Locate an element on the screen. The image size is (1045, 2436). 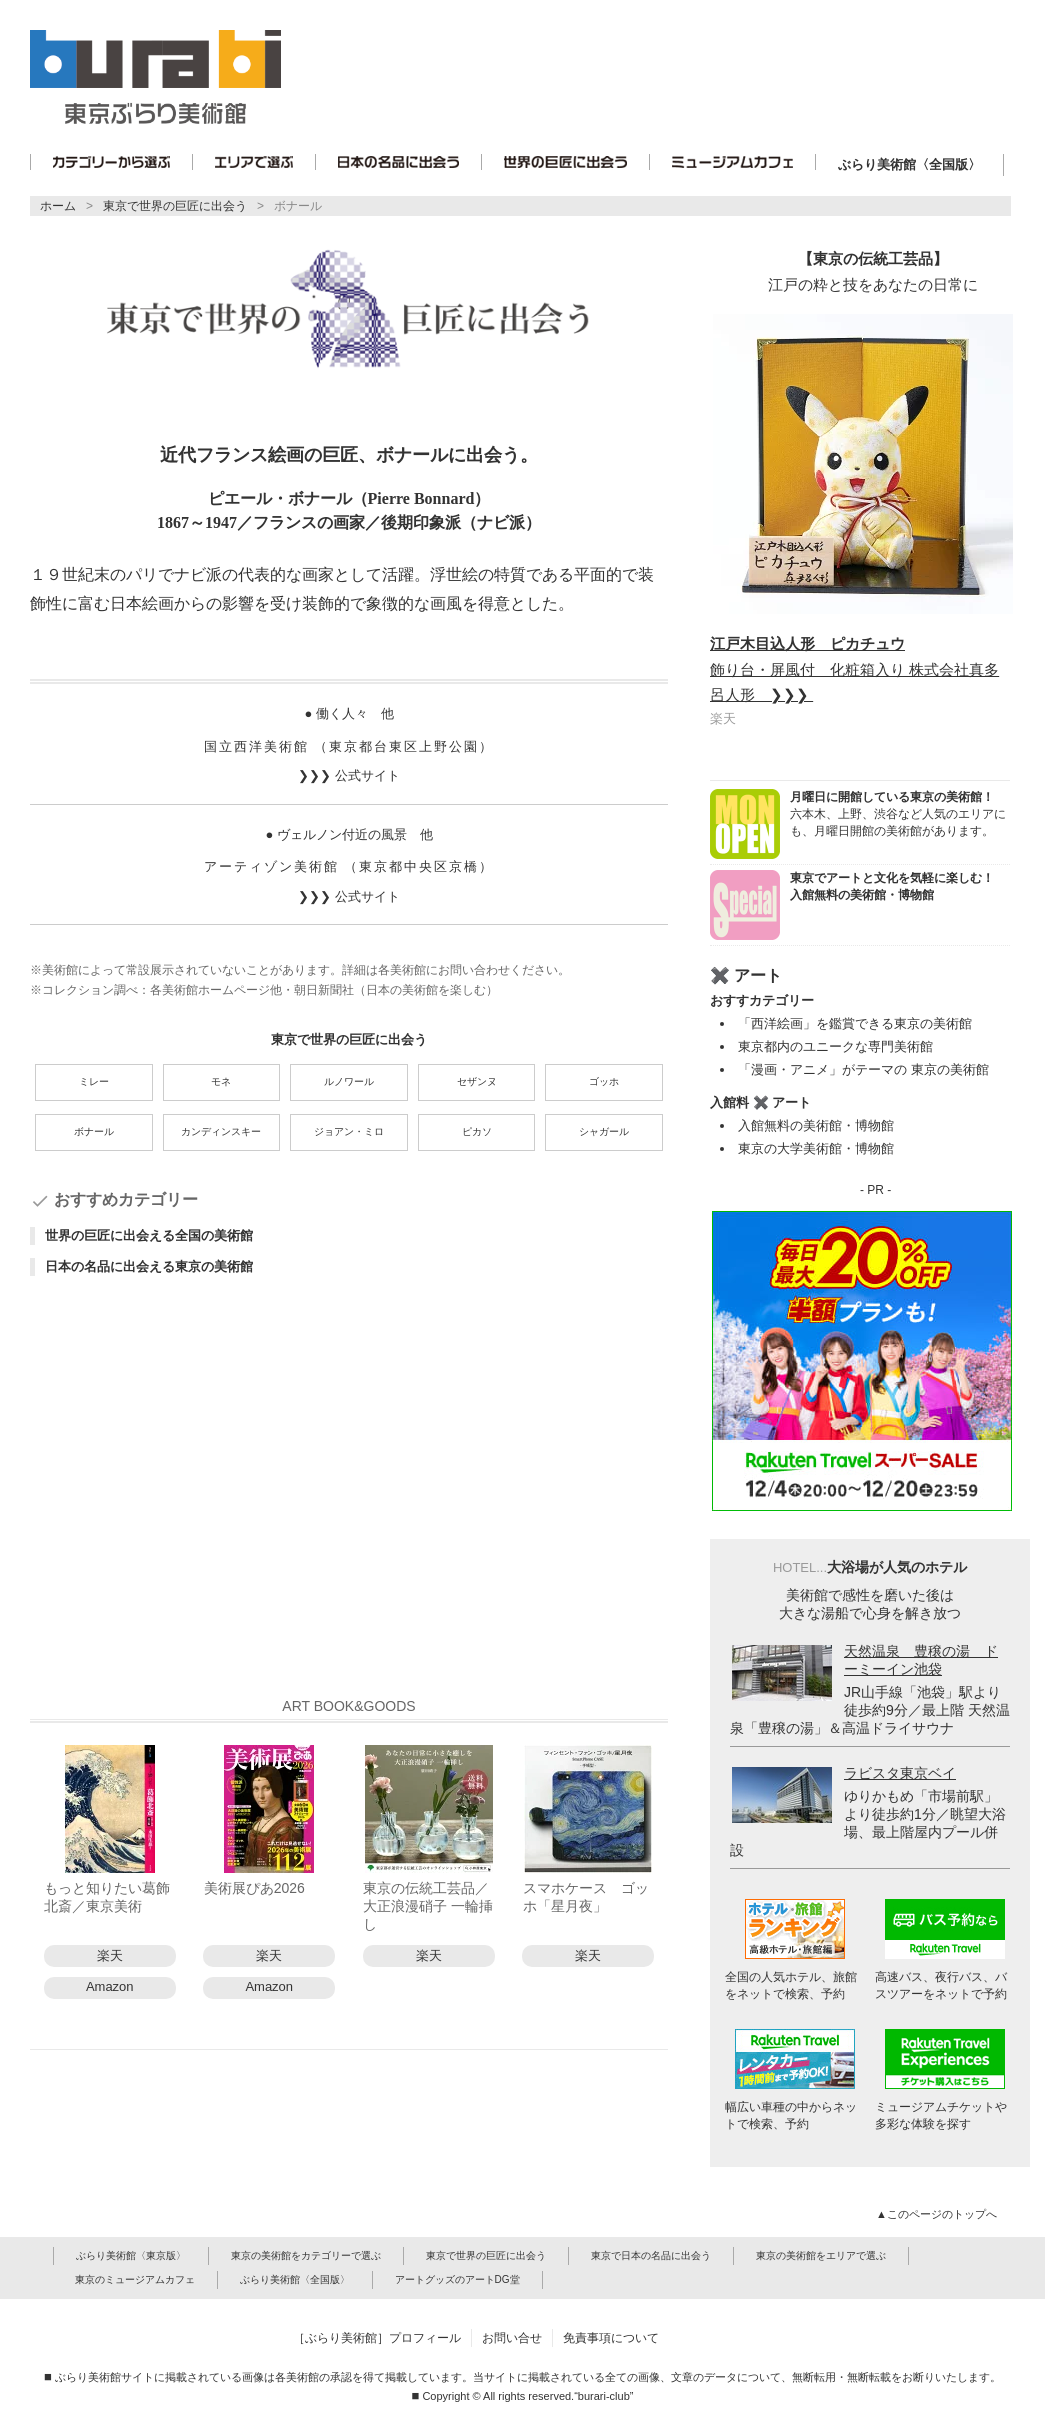
お問い合せ is located at coordinates (512, 2338).